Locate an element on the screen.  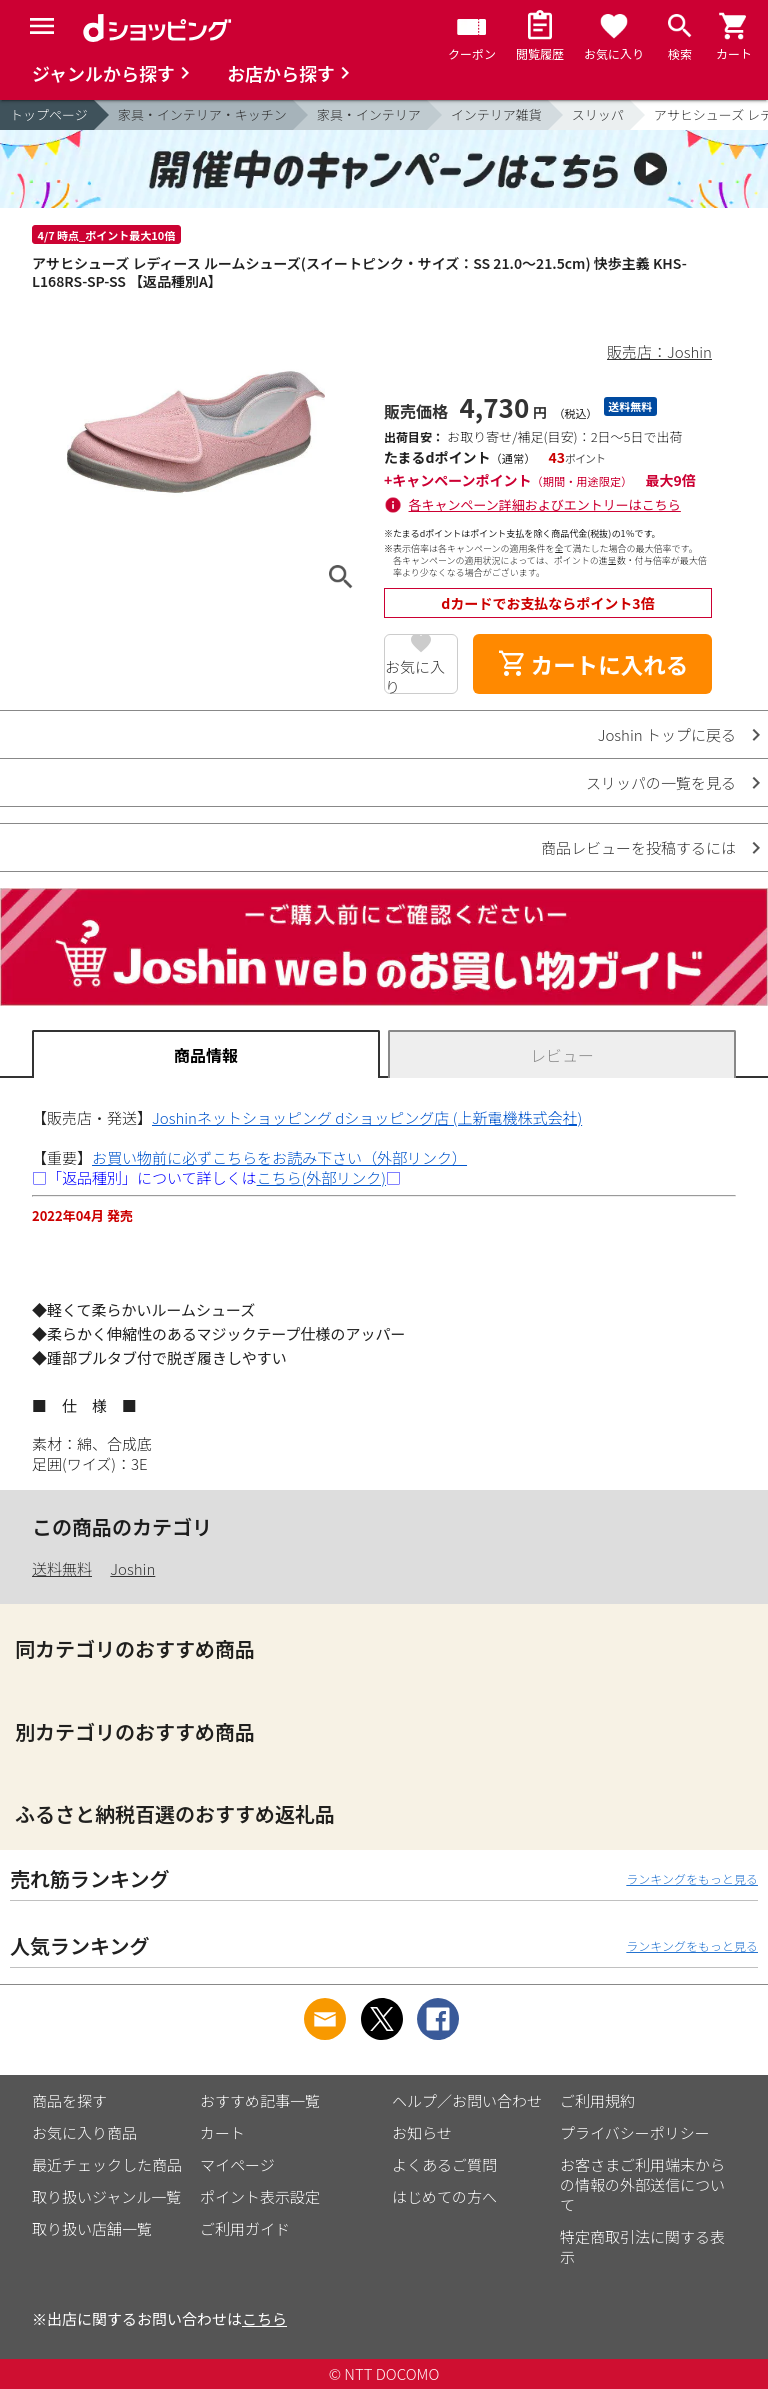
送料無料 is located at coordinates (62, 1568).